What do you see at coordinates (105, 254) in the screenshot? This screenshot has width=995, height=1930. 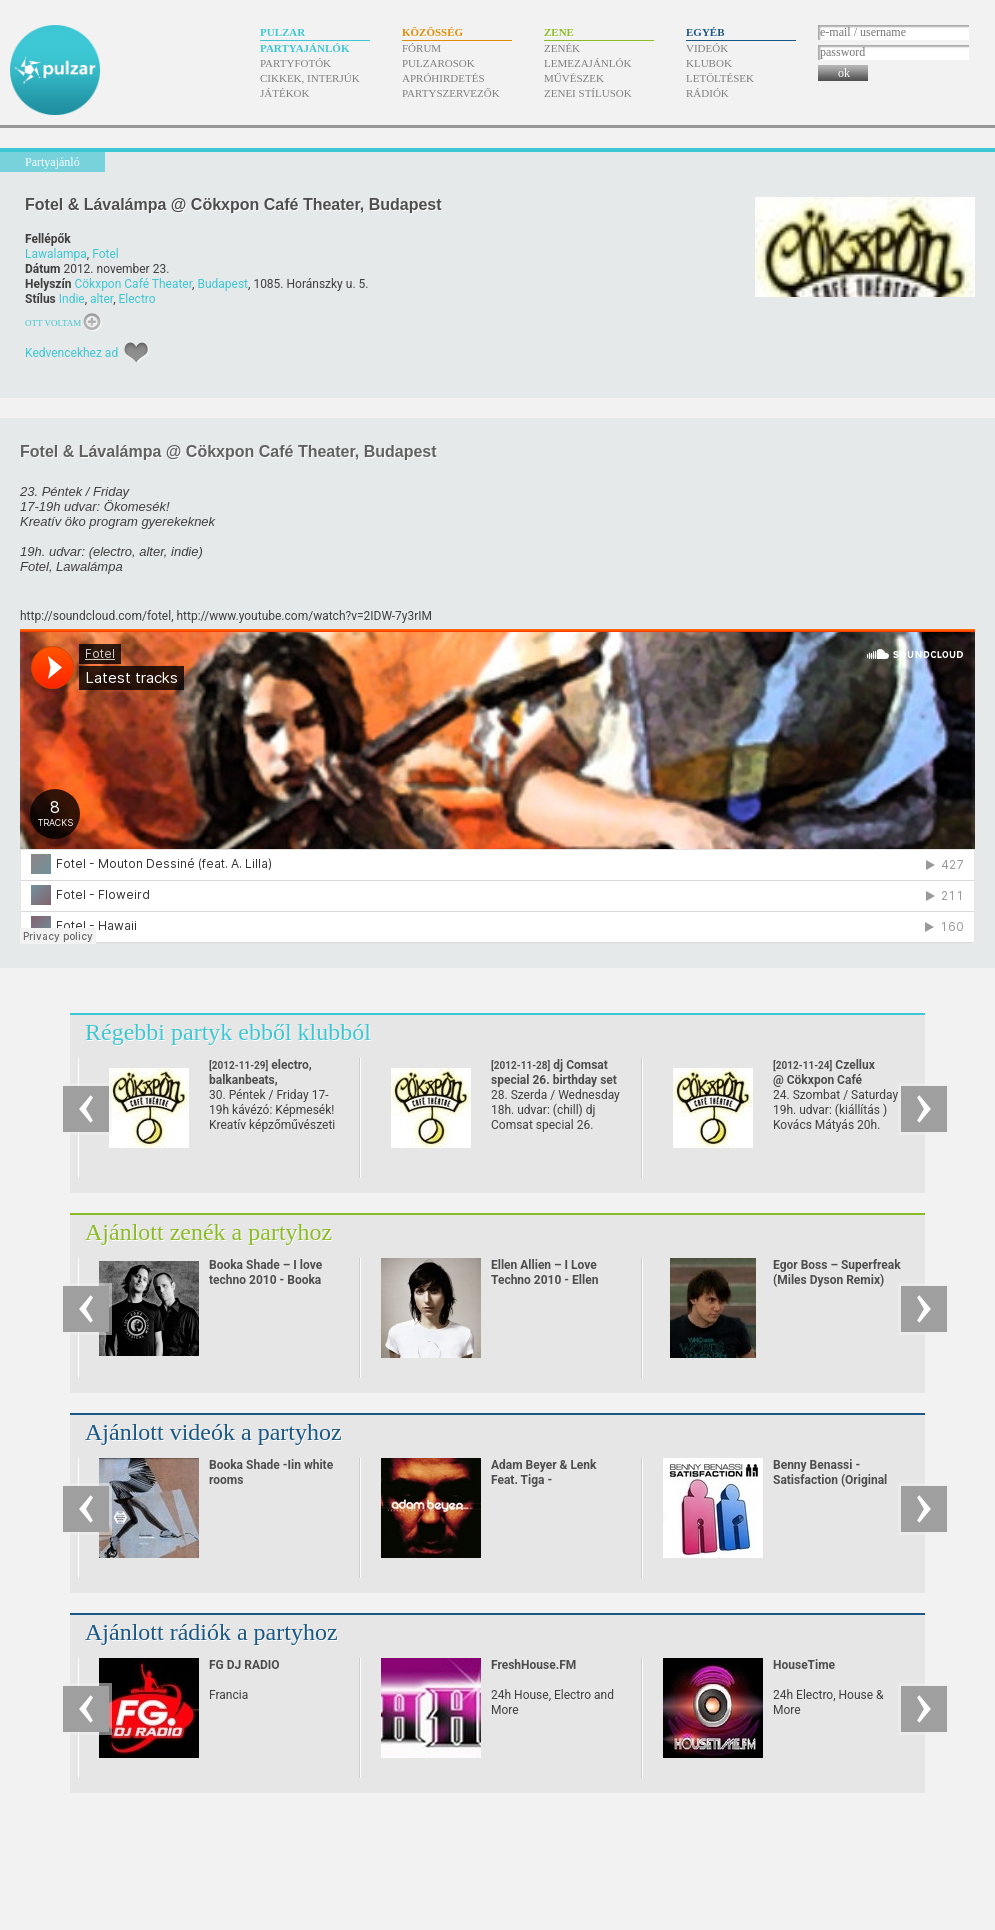 I see `Fotel` at bounding box center [105, 254].